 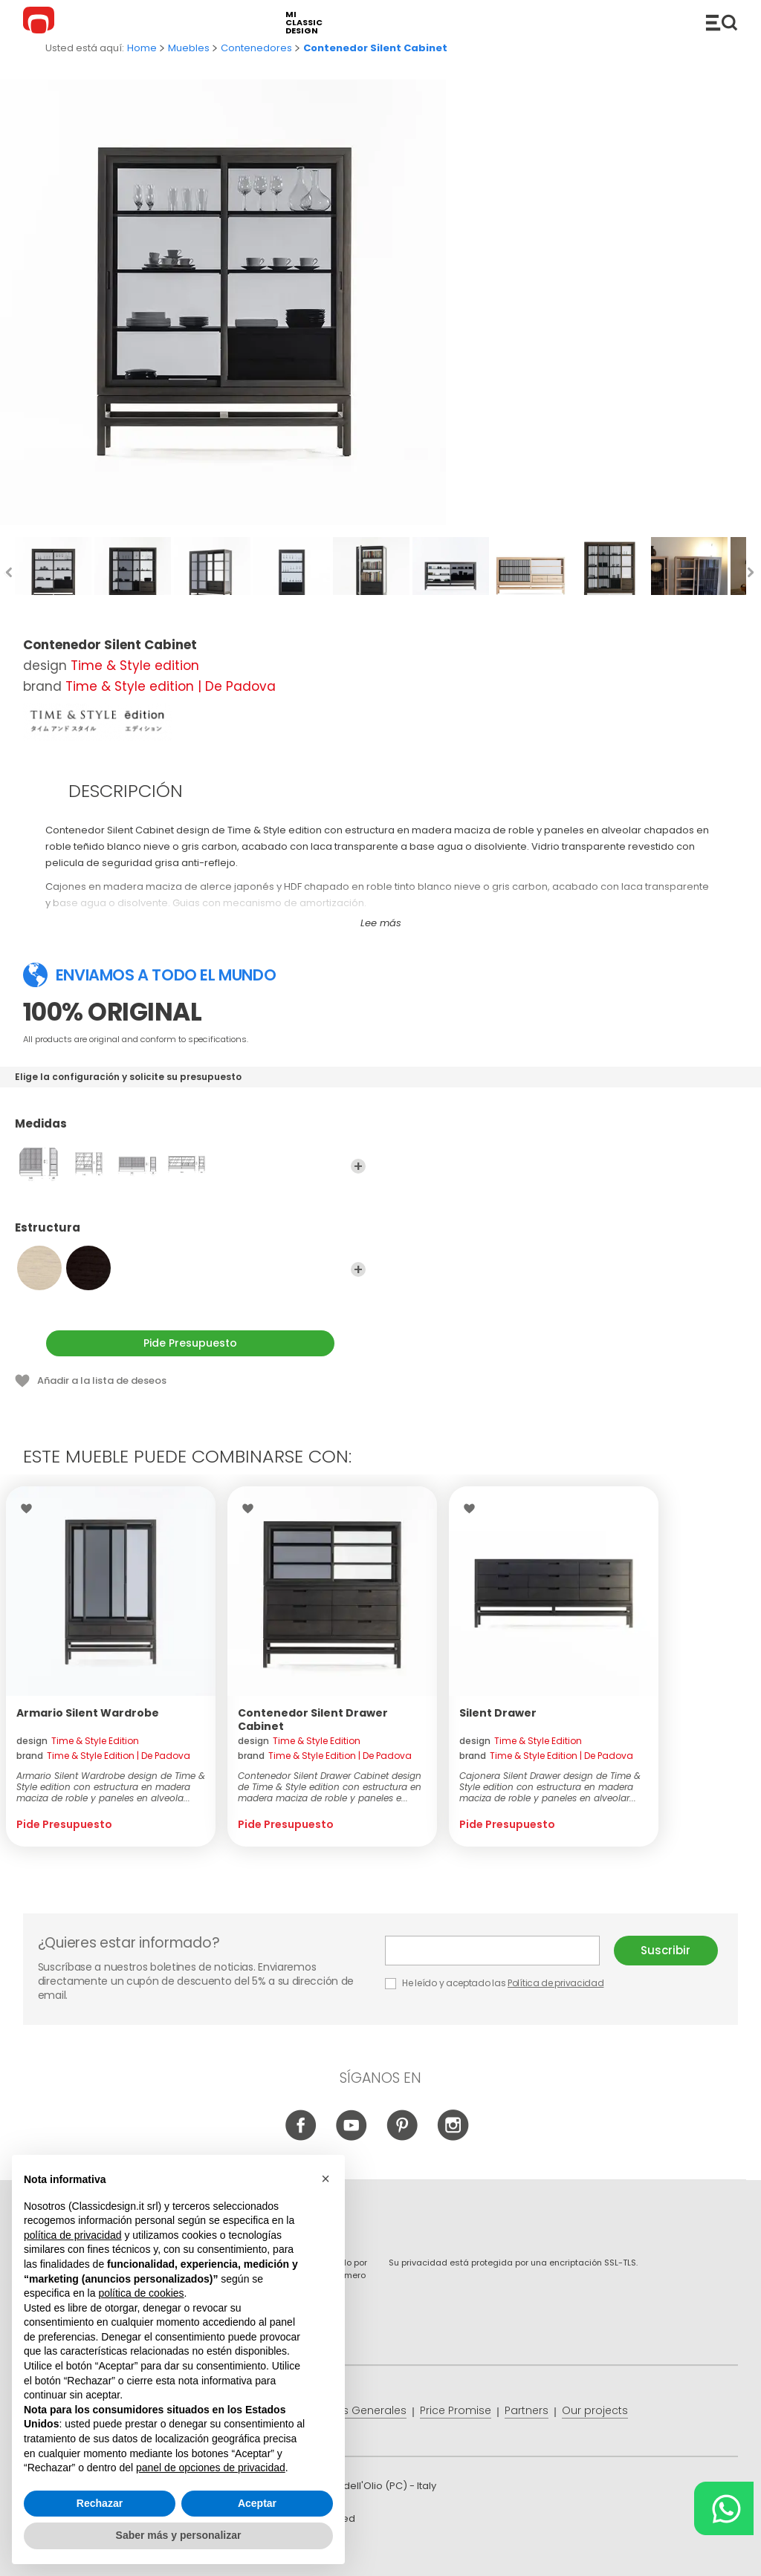 I want to click on Rechazar [button], so click(x=100, y=2503).